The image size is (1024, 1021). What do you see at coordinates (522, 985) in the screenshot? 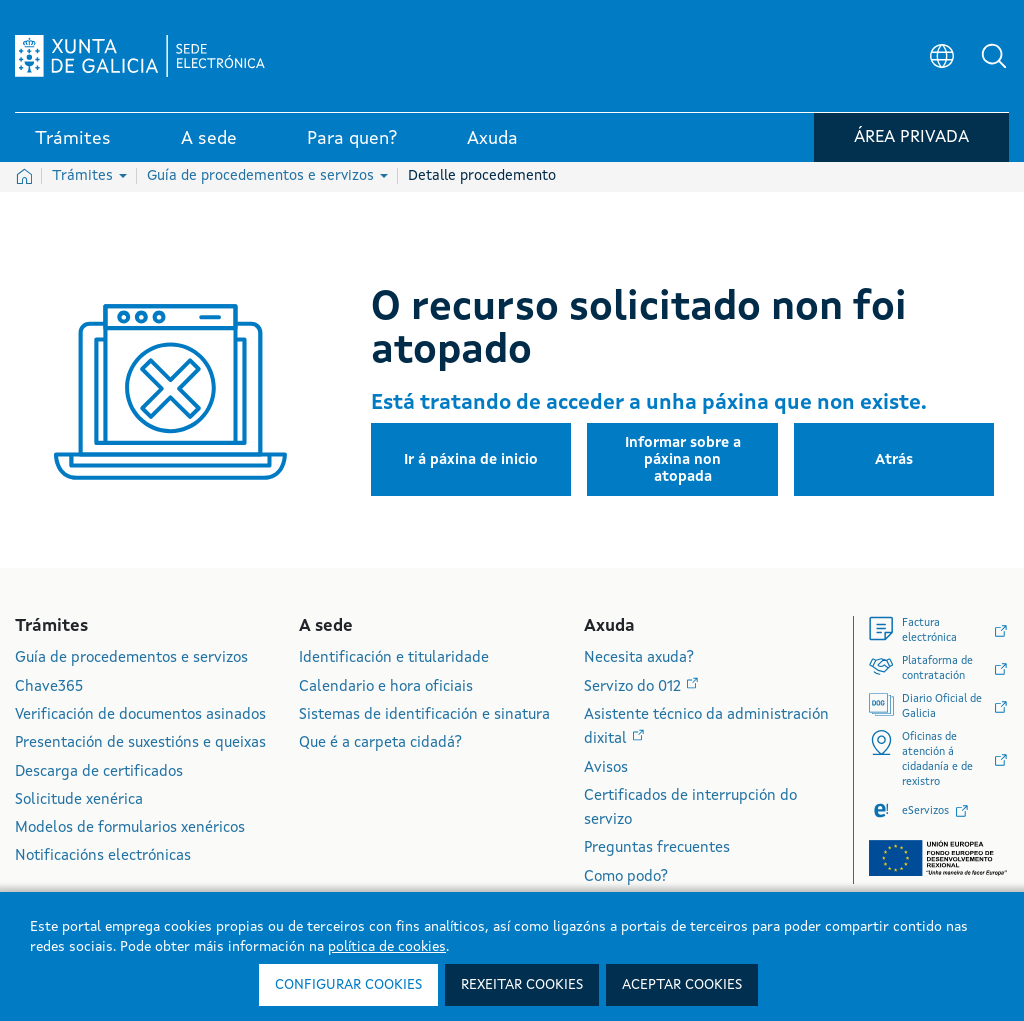
I see `Rexeitar cookies` at bounding box center [522, 985].